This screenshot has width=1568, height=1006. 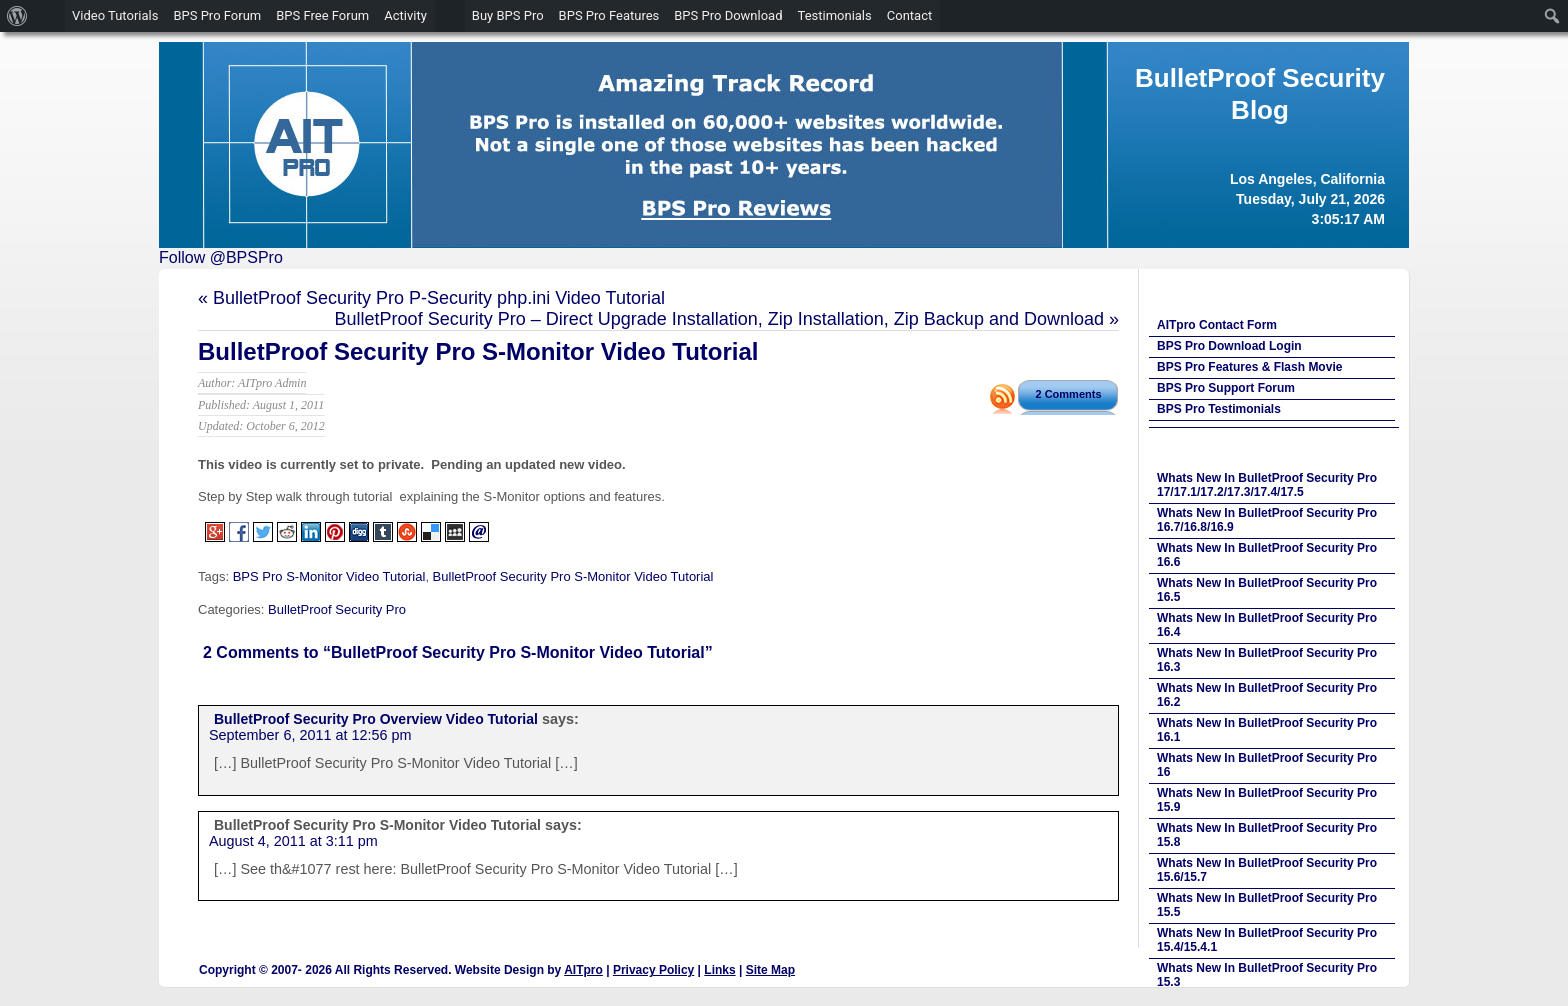 What do you see at coordinates (337, 609) in the screenshot?
I see `BulletProof Security Pro` at bounding box center [337, 609].